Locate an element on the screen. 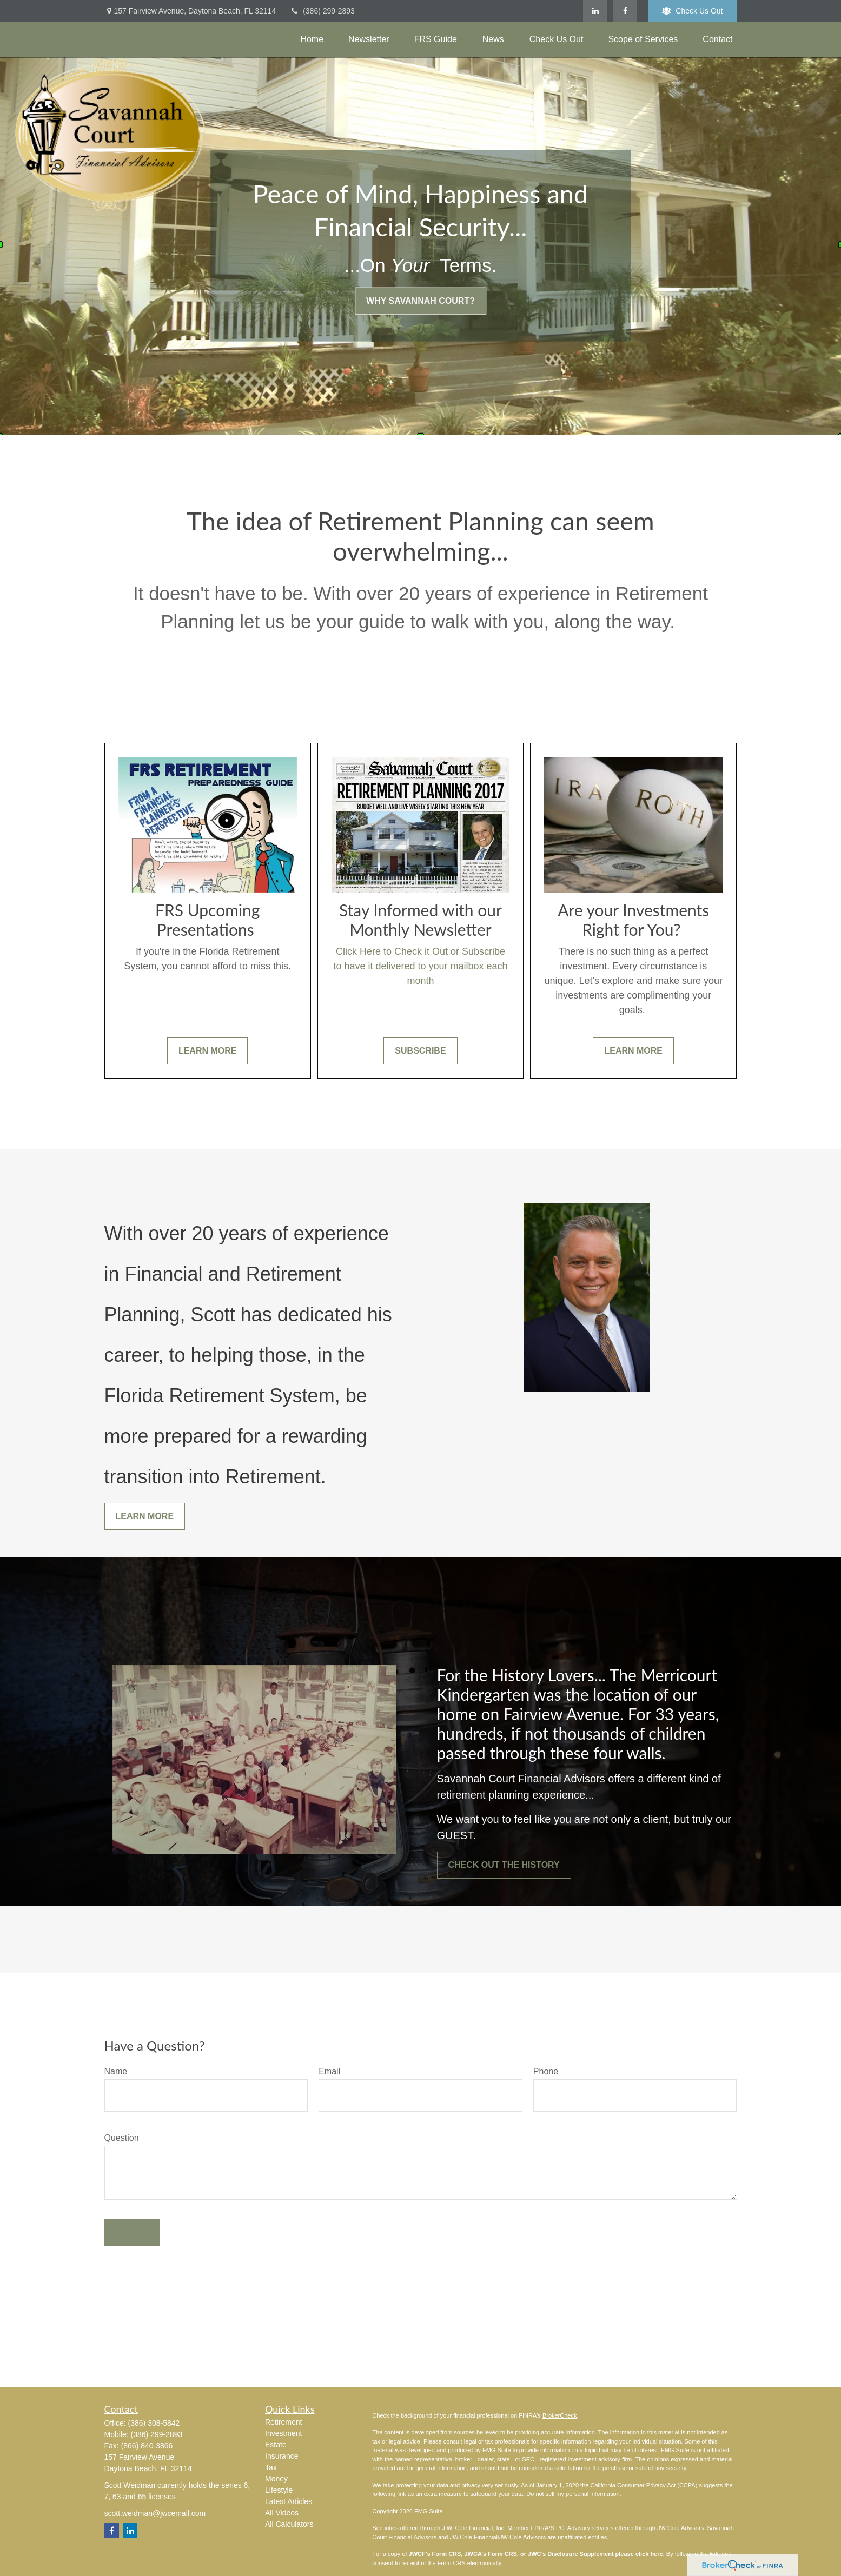 The image size is (841, 2576). Latest Articles is located at coordinates (288, 2501).